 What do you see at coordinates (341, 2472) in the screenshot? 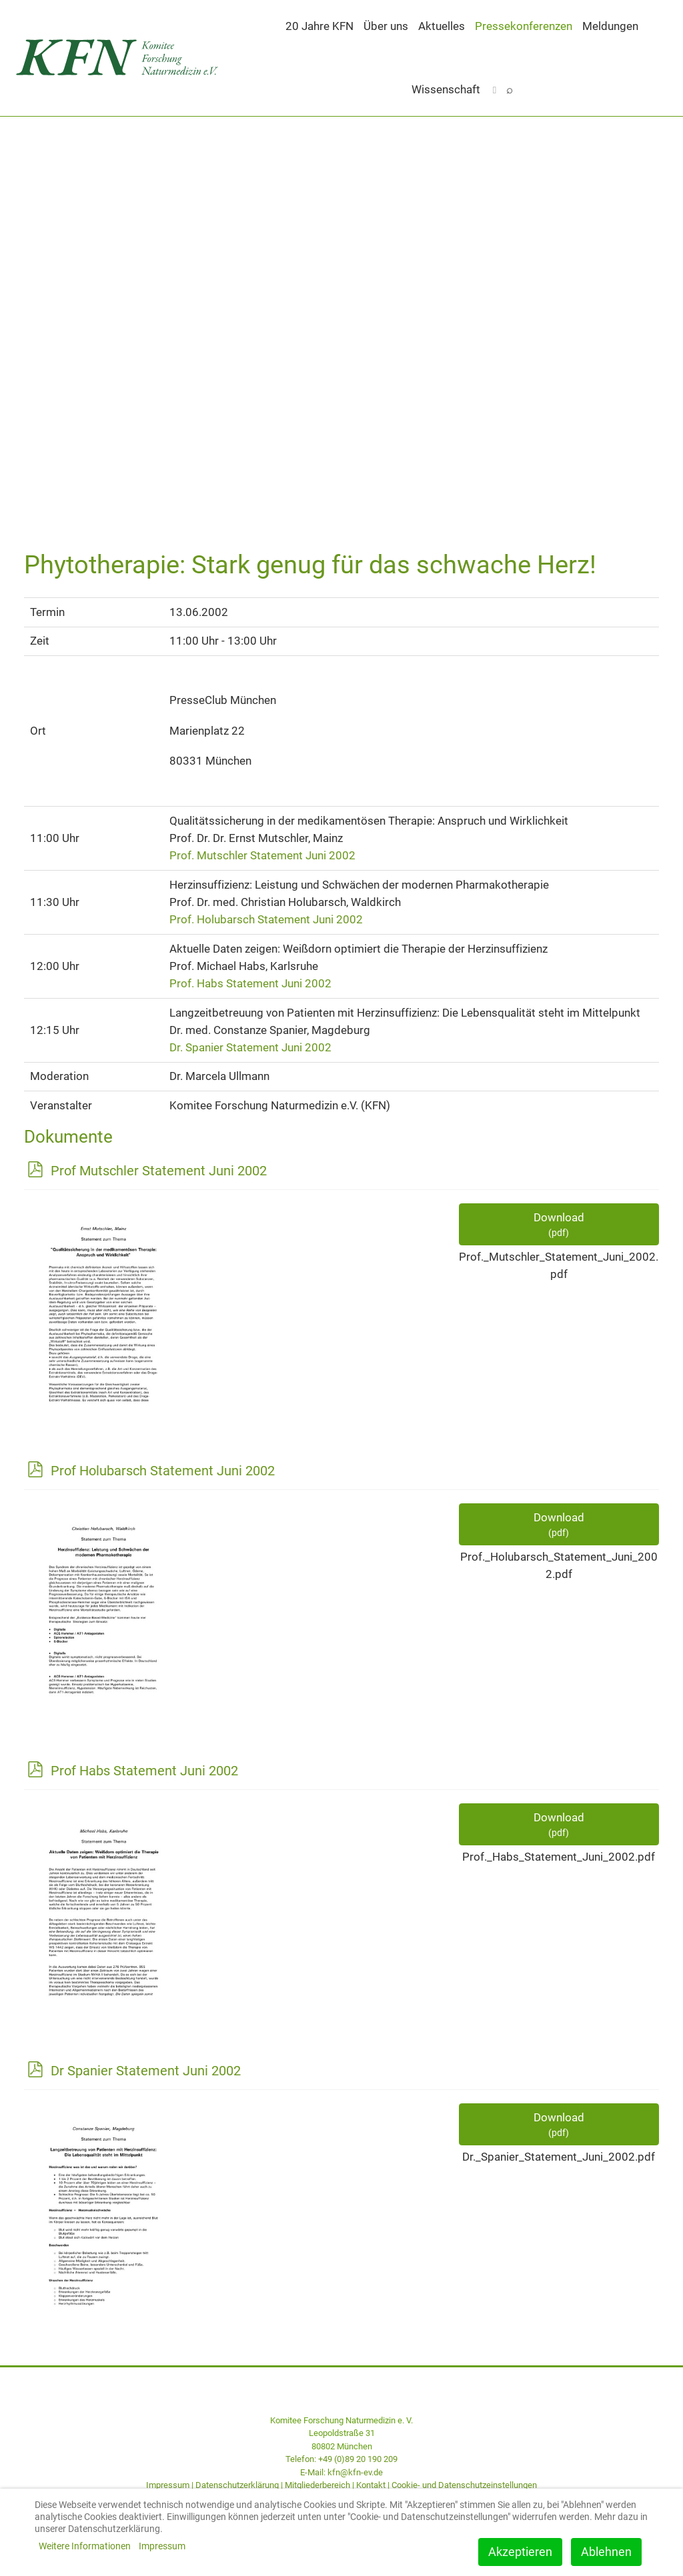
I see `E-Mail: kfn@kfn-ev.de` at bounding box center [341, 2472].